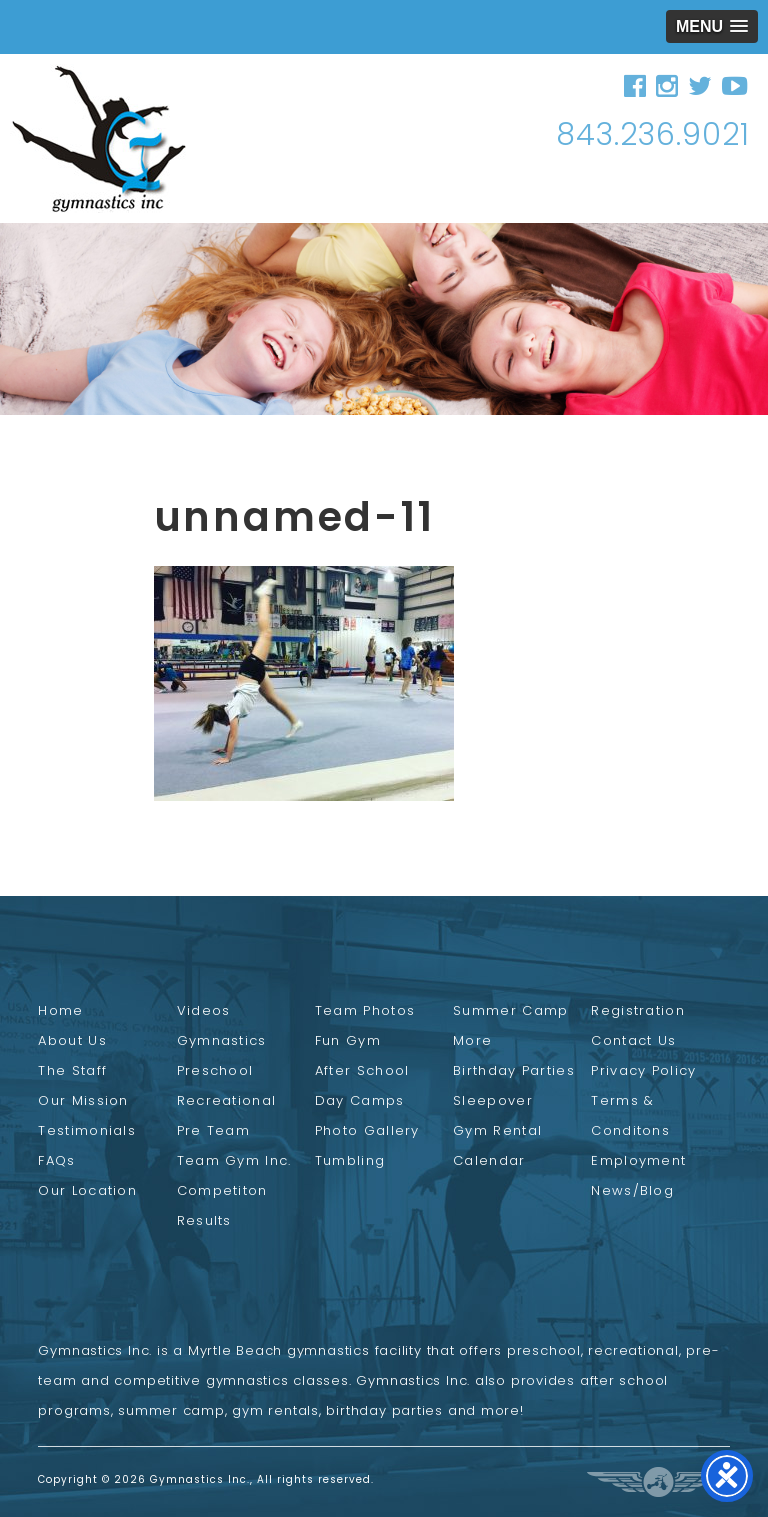  I want to click on Registration, so click(638, 1010).